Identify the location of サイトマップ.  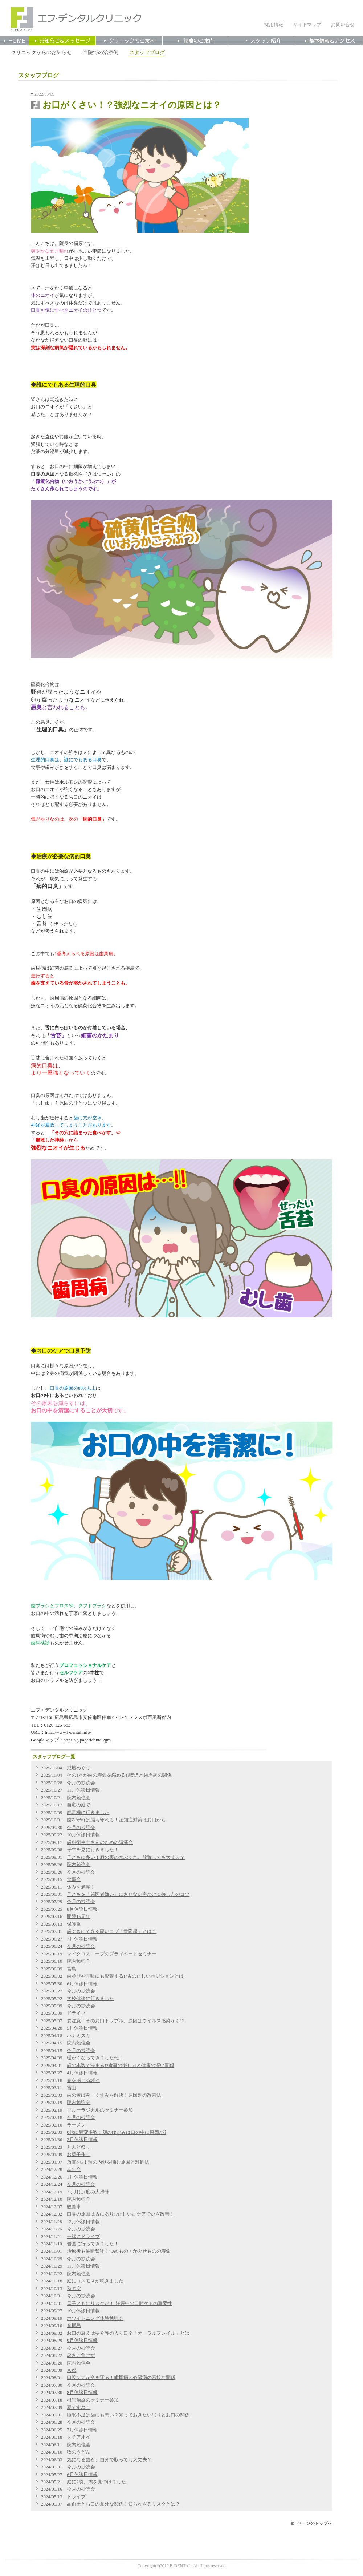
(307, 24).